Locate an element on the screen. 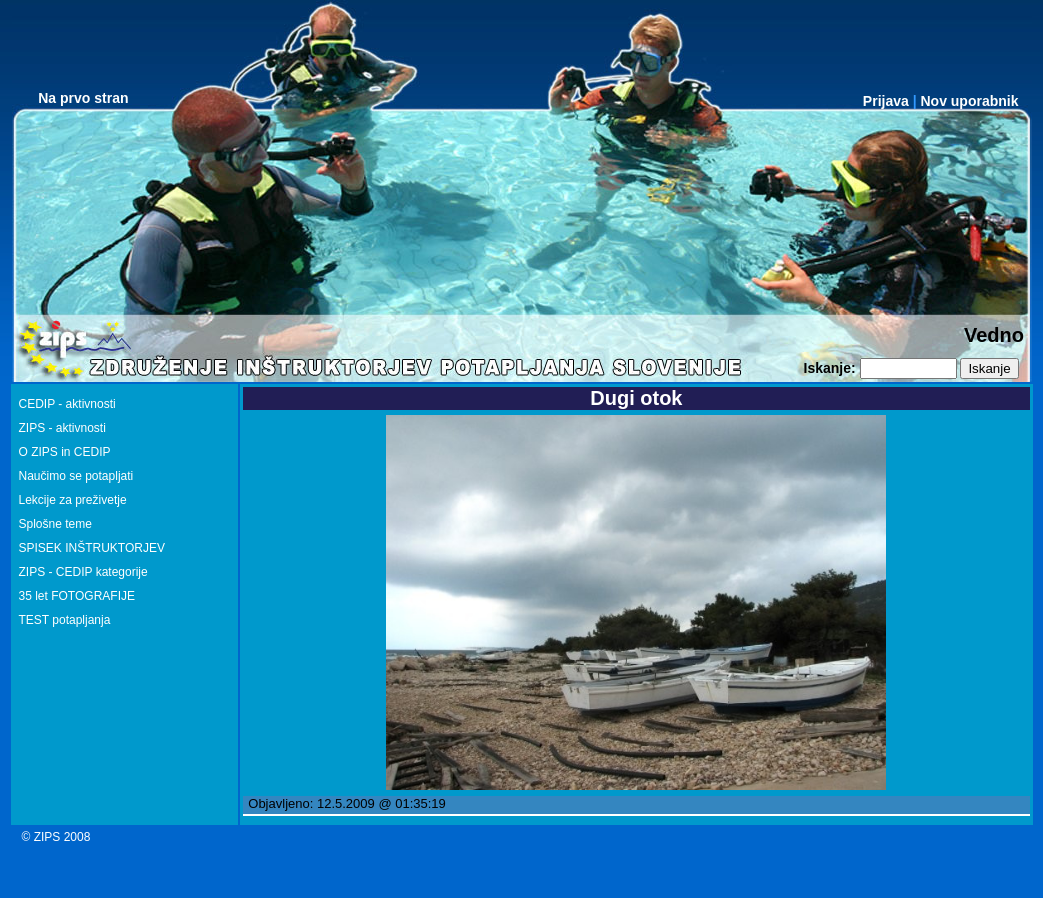  Nov uporabnik is located at coordinates (969, 101).